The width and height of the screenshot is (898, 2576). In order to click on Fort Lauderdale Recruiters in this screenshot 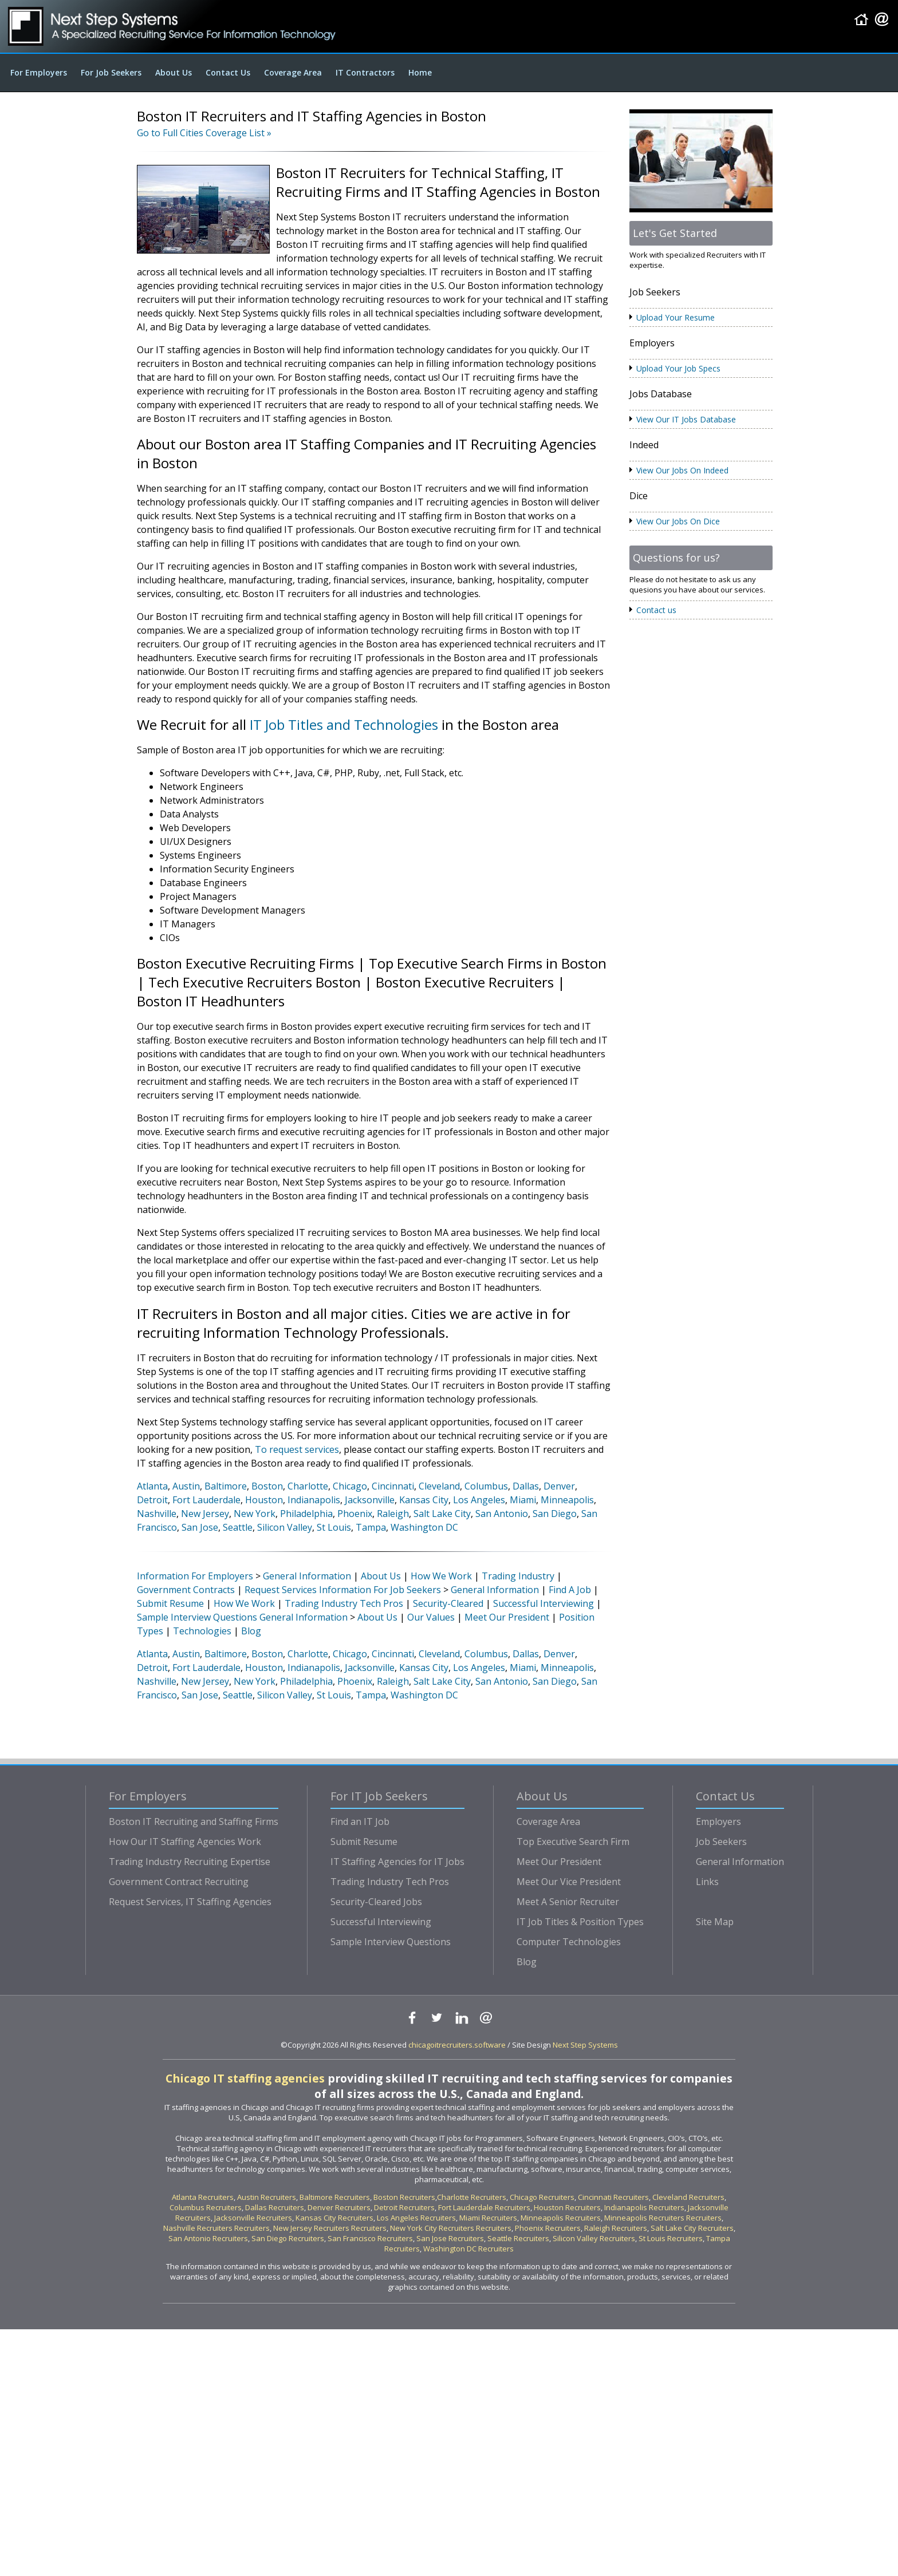, I will do `click(484, 2207)`.